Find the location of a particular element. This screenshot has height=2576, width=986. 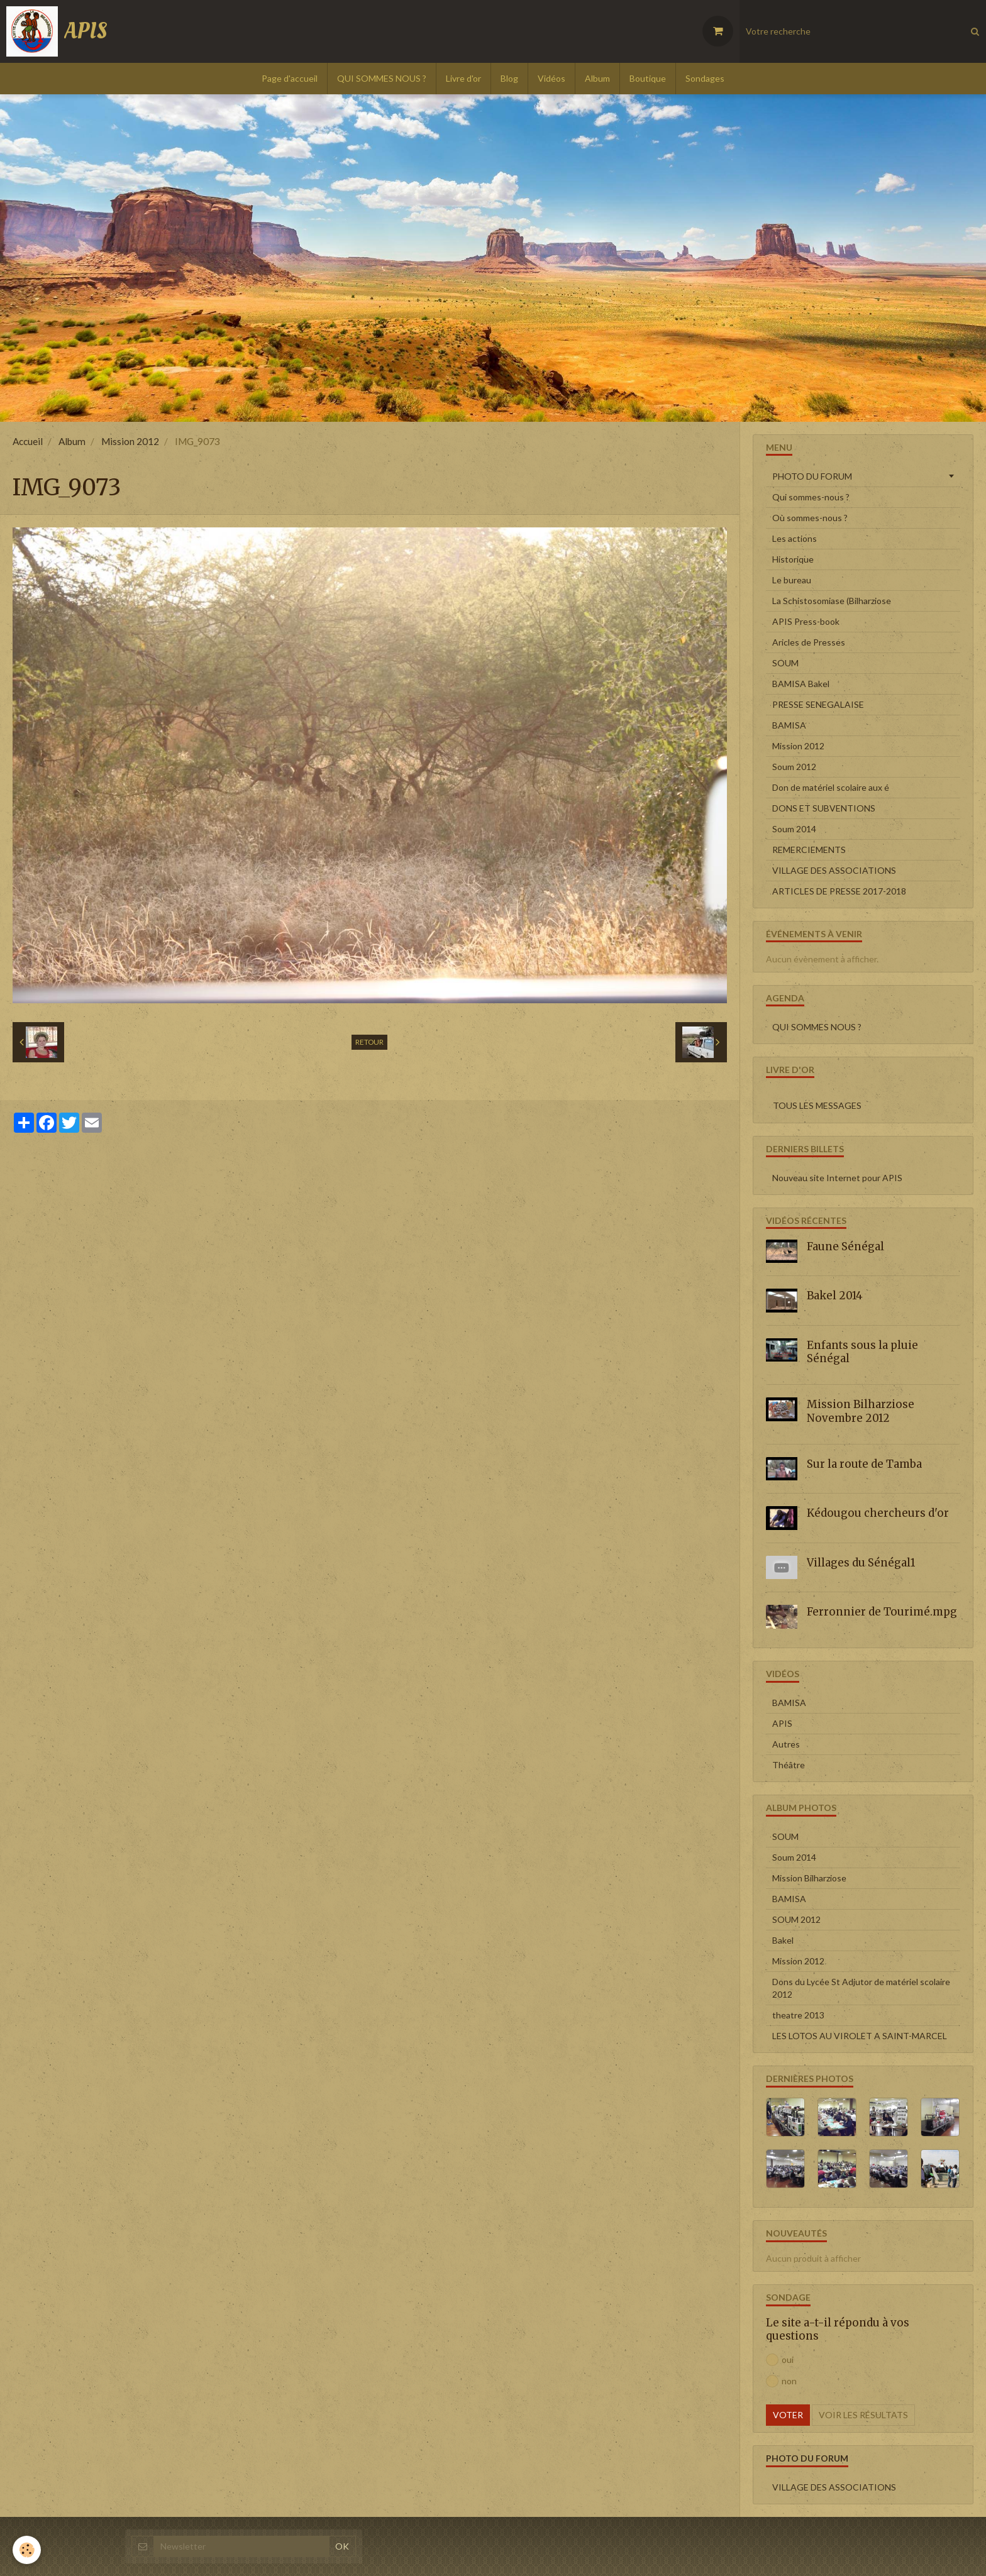

Soum 2012 is located at coordinates (794, 766).